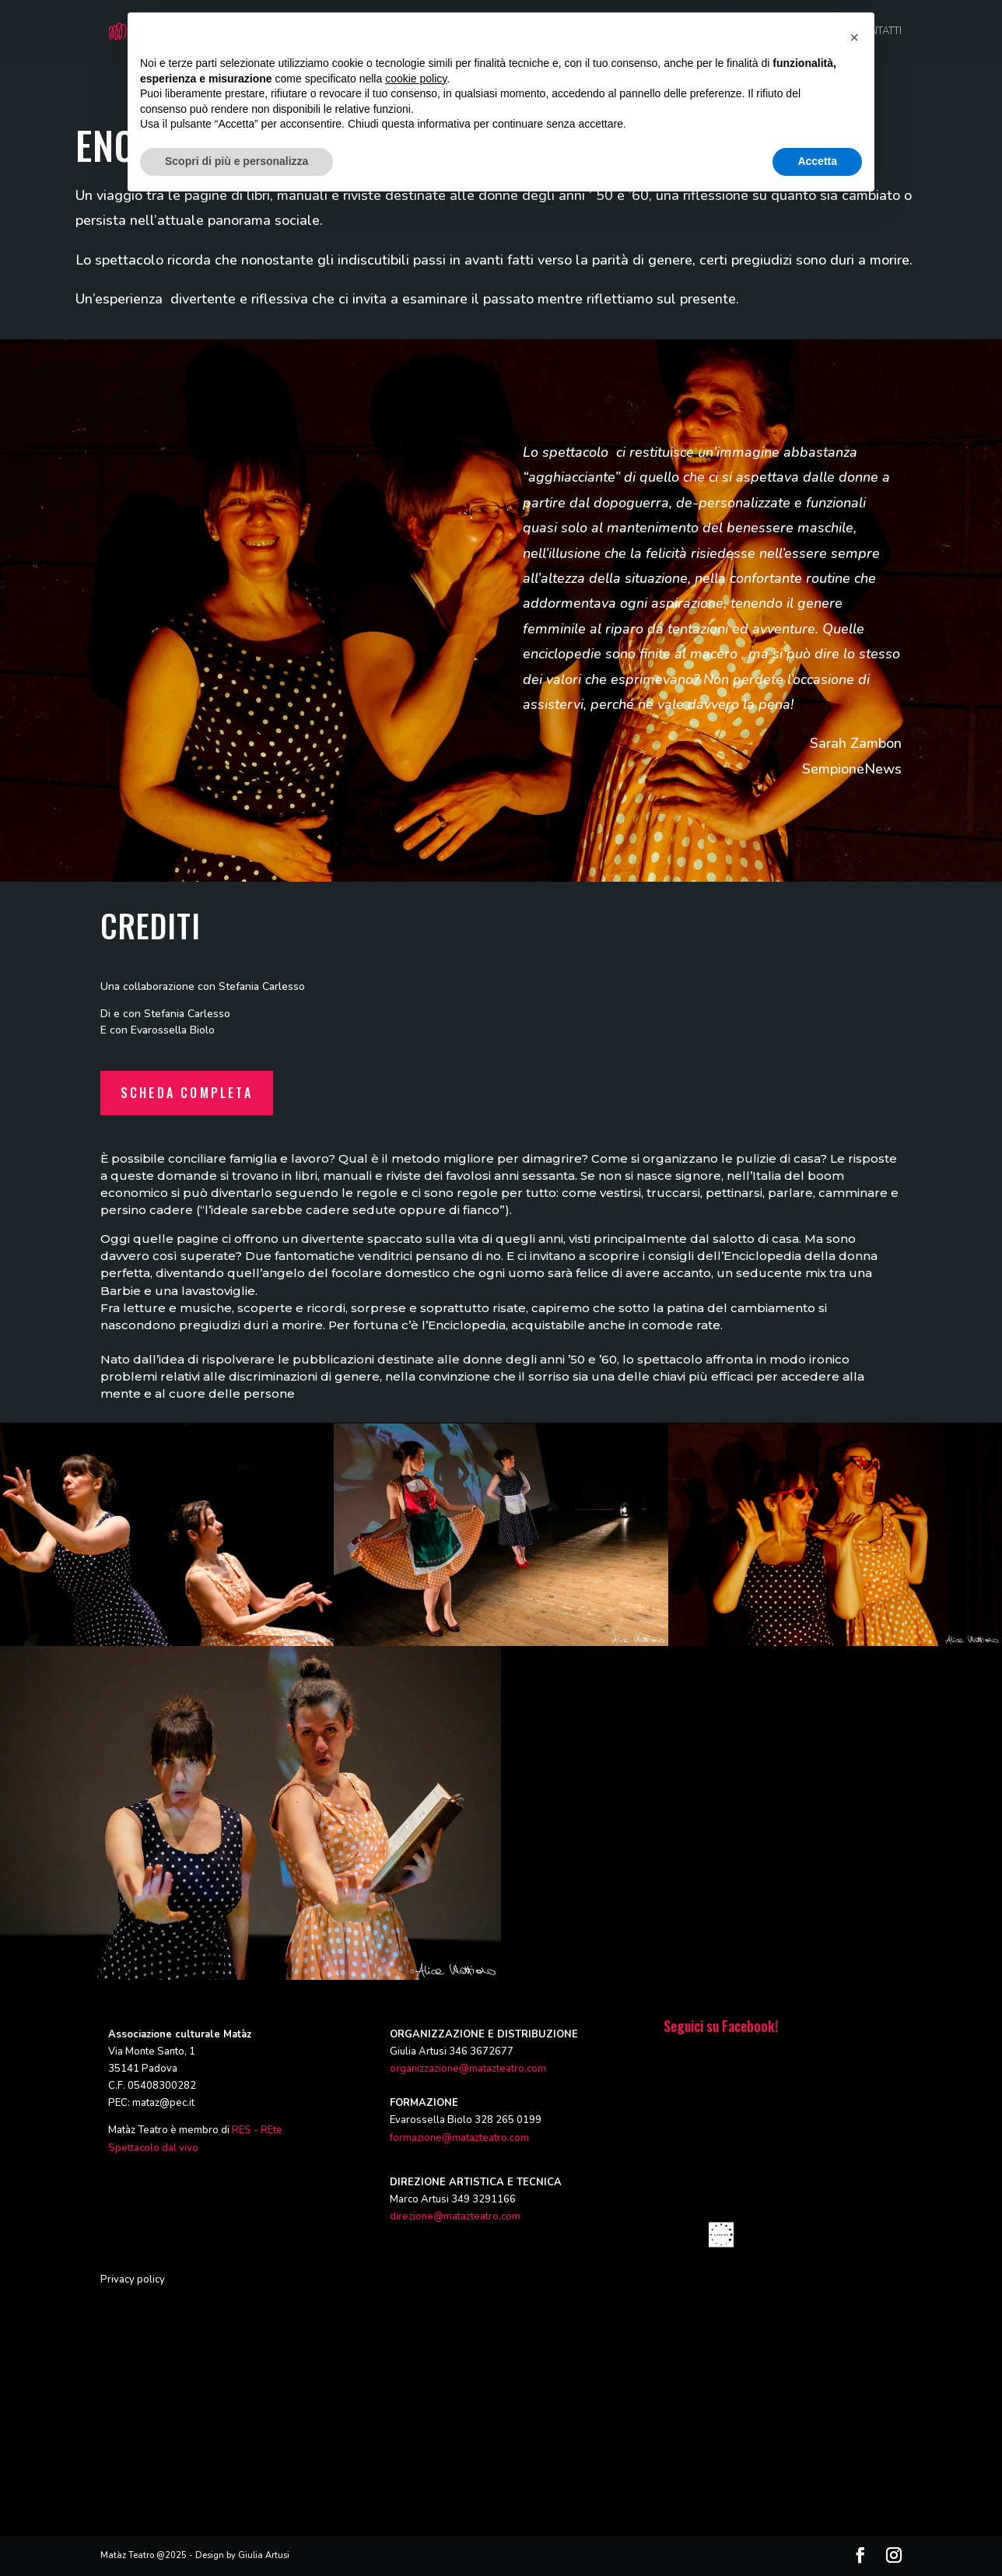 The width and height of the screenshot is (1002, 2576). I want to click on PRODUZIONI, so click(516, 32).